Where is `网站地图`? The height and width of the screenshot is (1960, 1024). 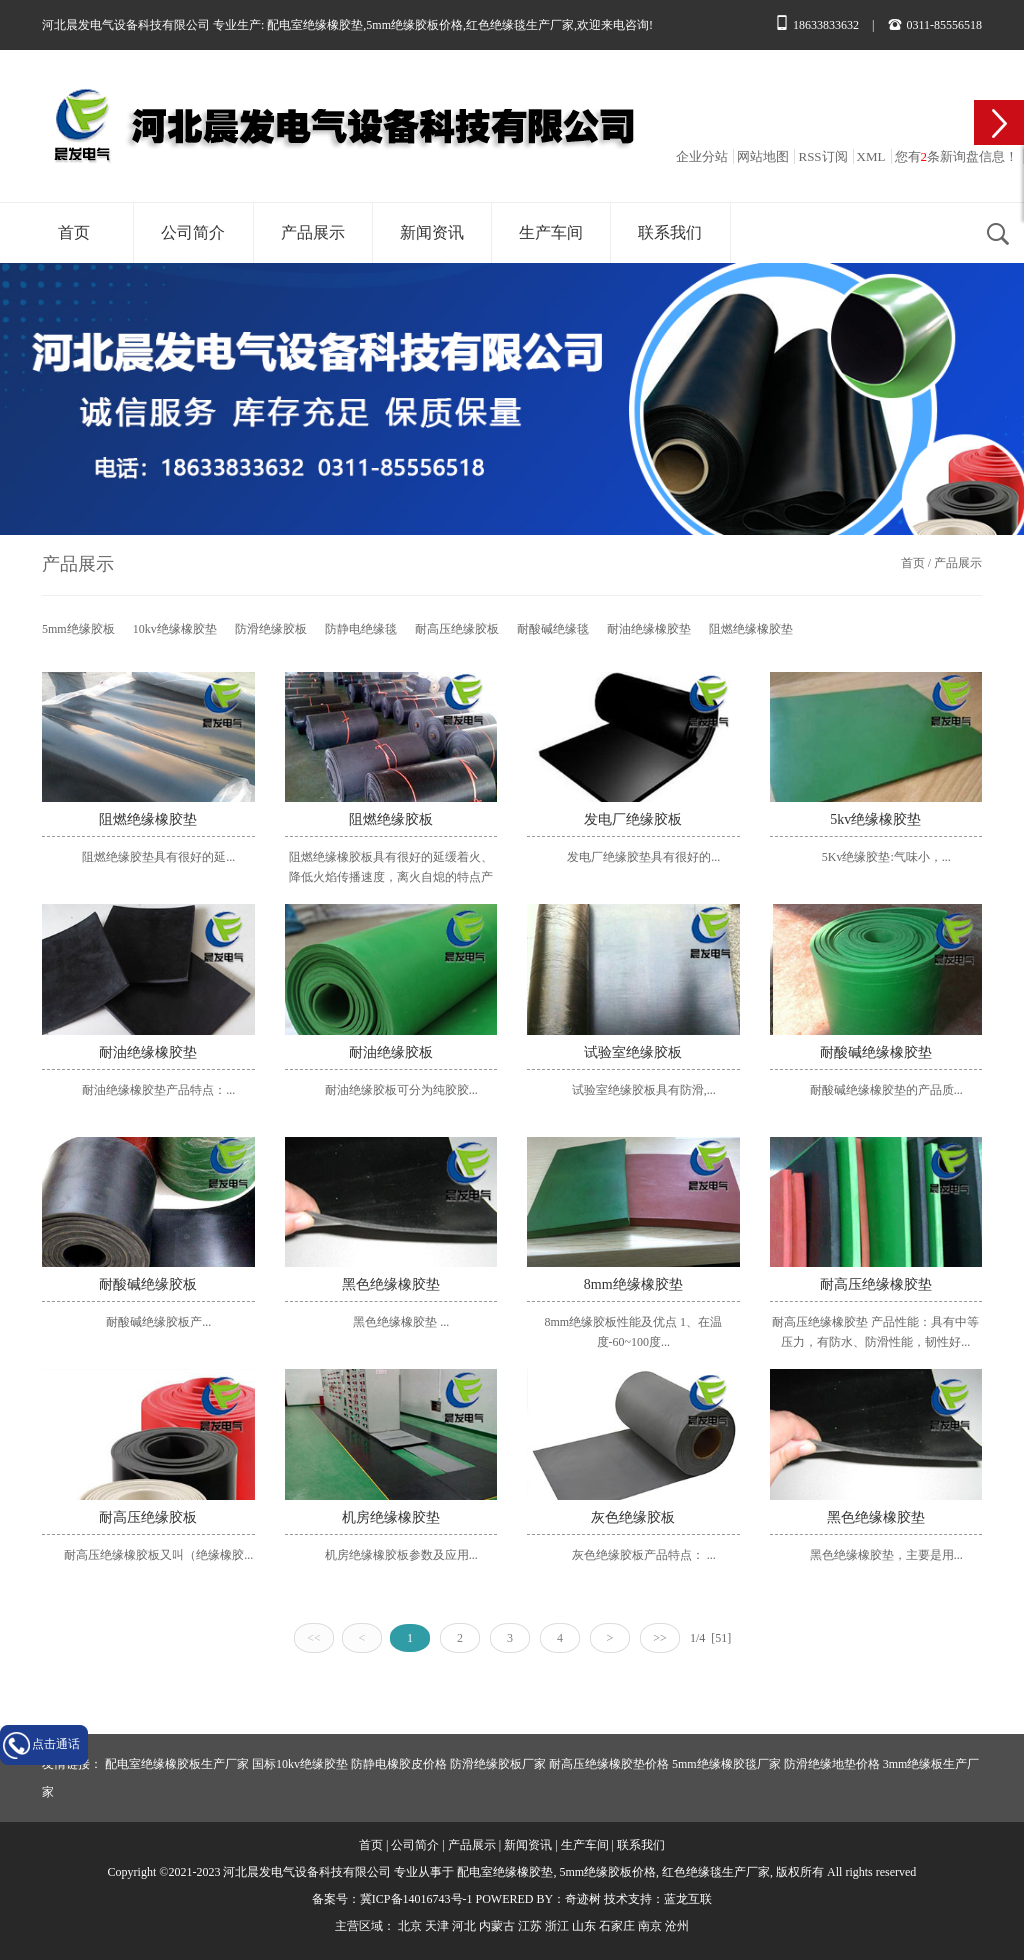 网站地图 is located at coordinates (763, 156).